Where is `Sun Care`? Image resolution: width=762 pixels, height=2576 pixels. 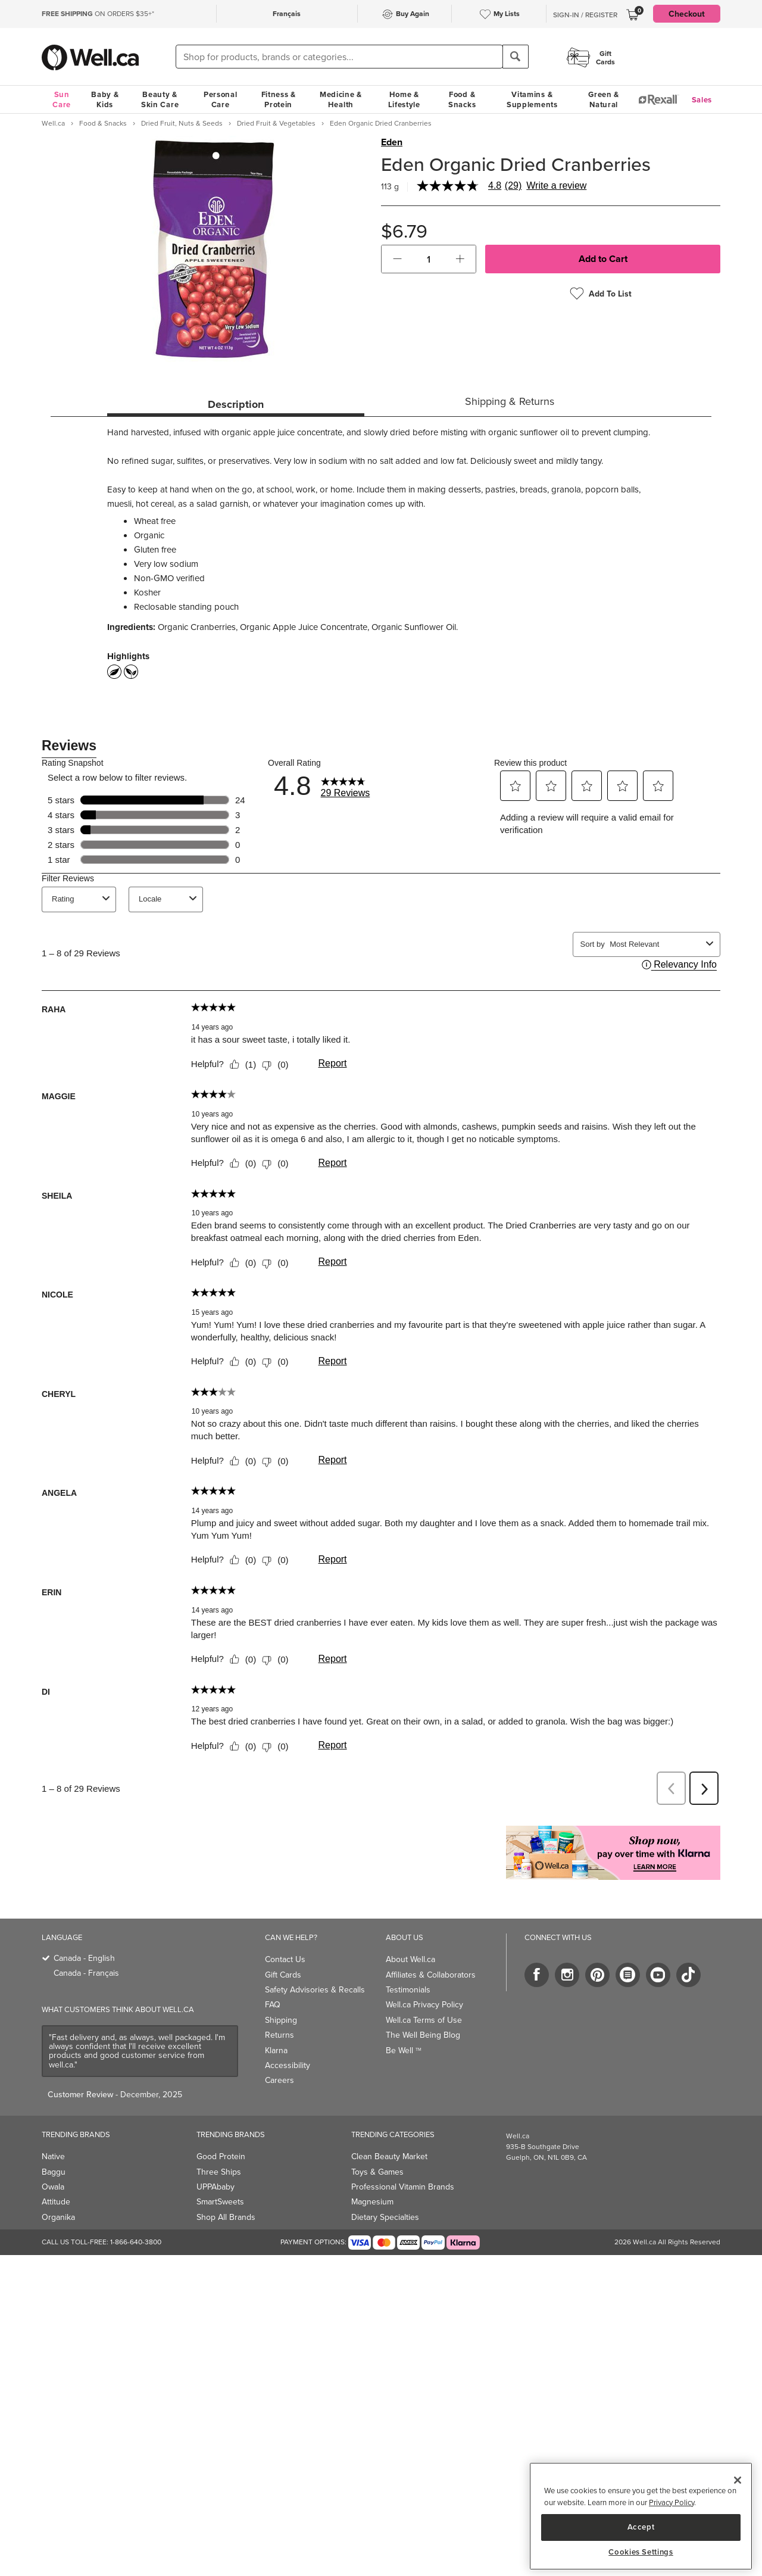 Sun Care is located at coordinates (61, 99).